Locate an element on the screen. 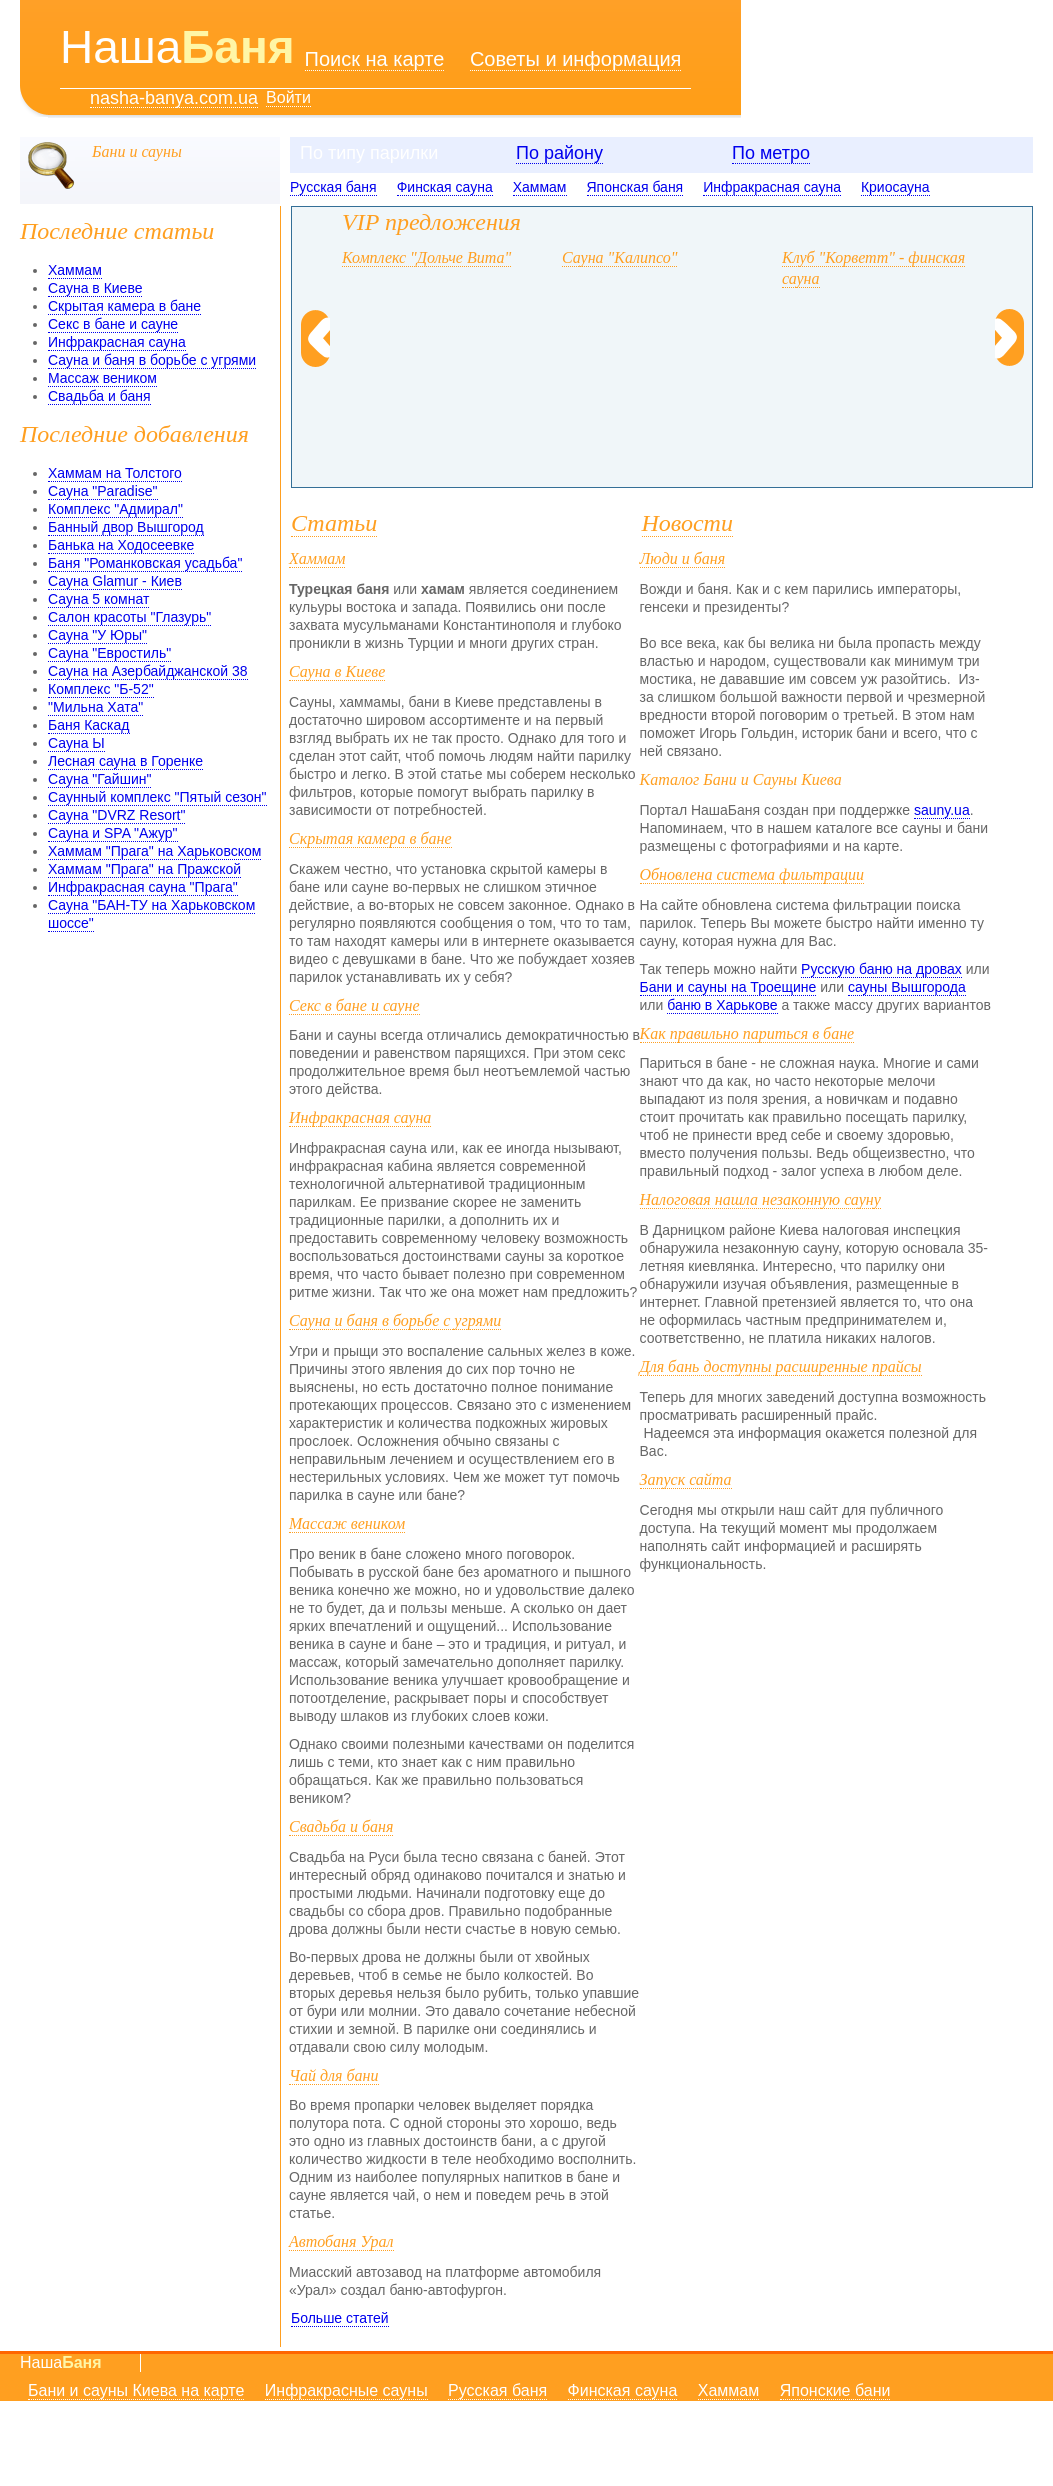  баню в Харькове is located at coordinates (722, 1005).